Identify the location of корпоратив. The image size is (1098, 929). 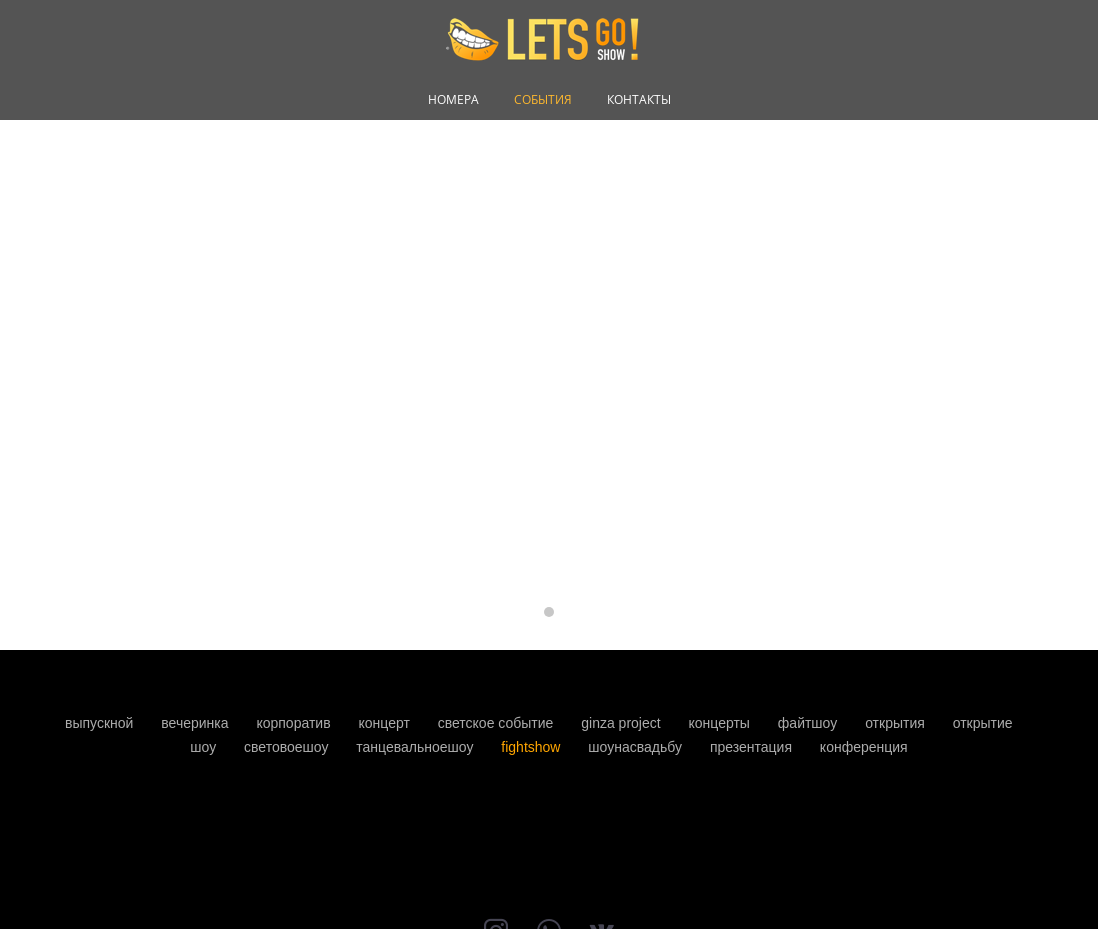
(295, 723).